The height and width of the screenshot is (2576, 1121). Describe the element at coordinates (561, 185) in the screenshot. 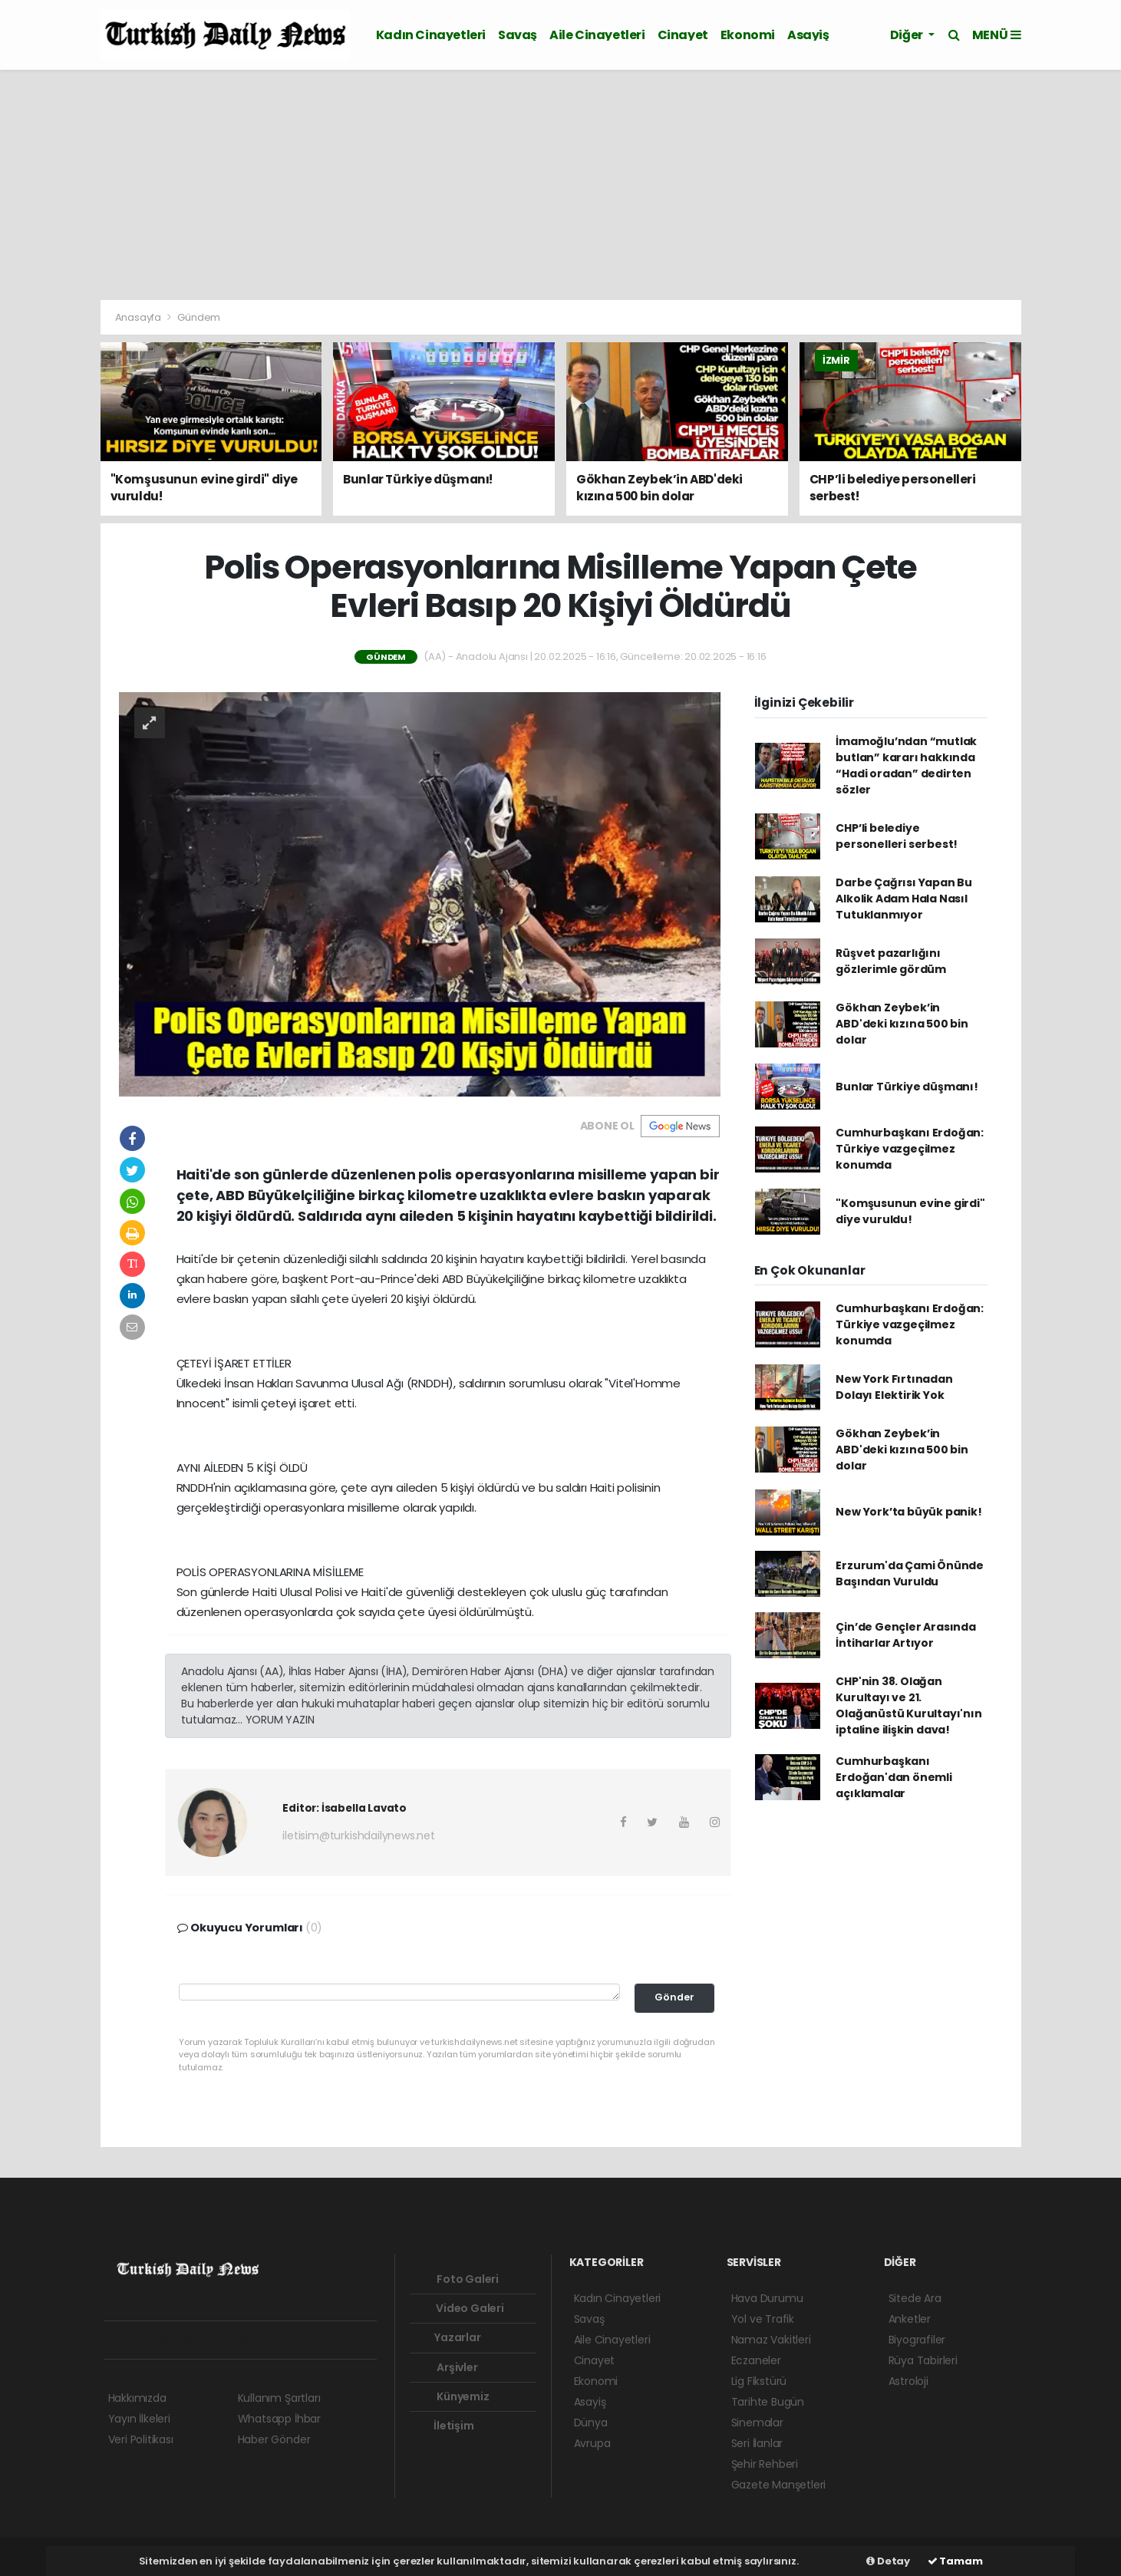

I see `[Advertisement]` at that location.